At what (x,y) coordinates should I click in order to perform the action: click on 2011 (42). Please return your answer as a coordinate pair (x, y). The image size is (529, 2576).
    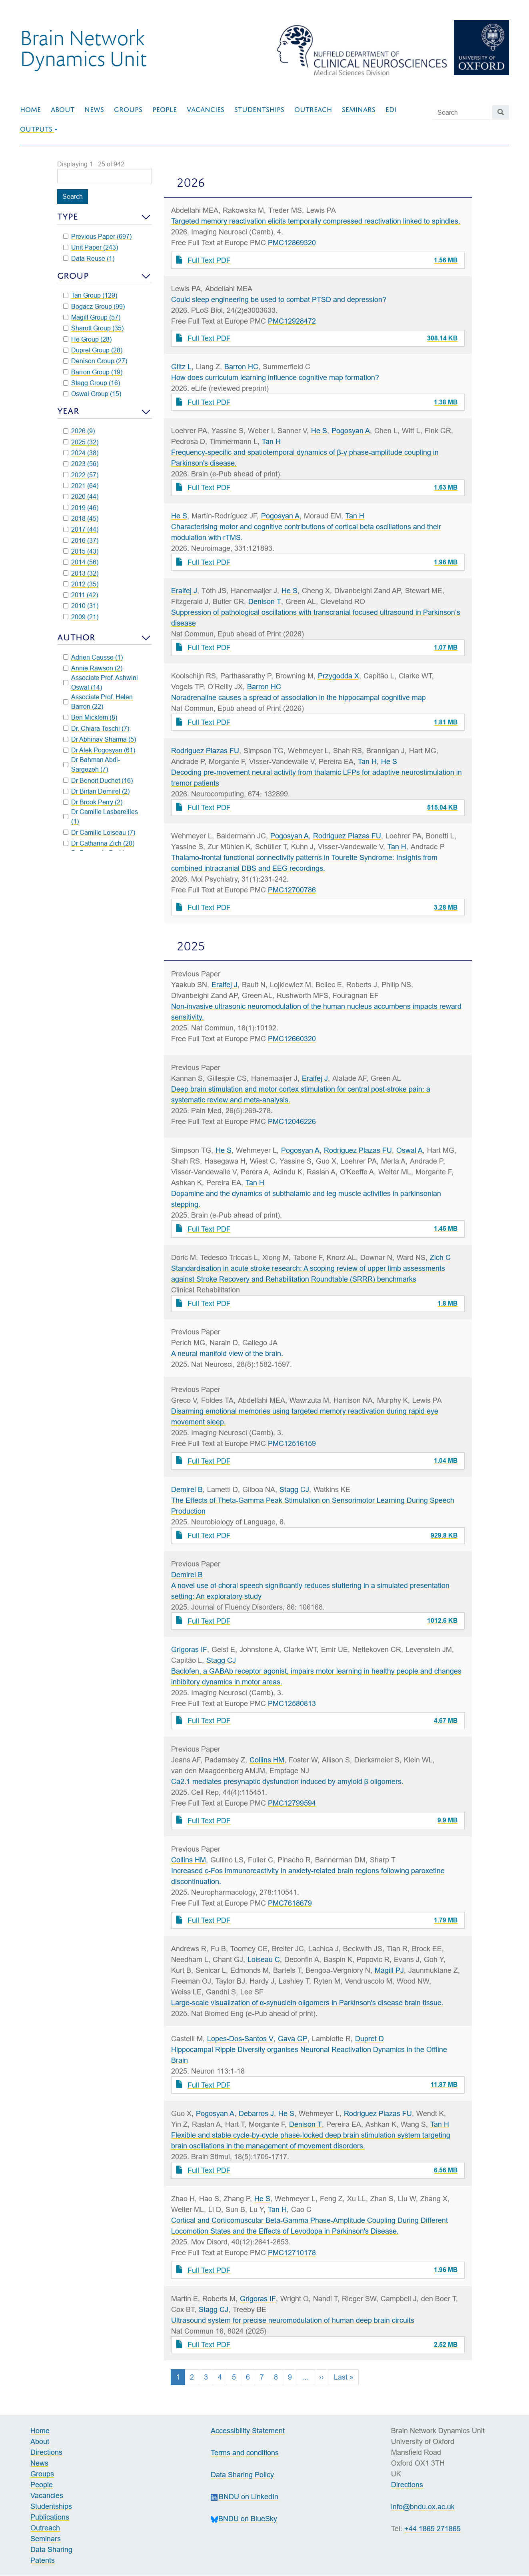
    Looking at the image, I should click on (80, 594).